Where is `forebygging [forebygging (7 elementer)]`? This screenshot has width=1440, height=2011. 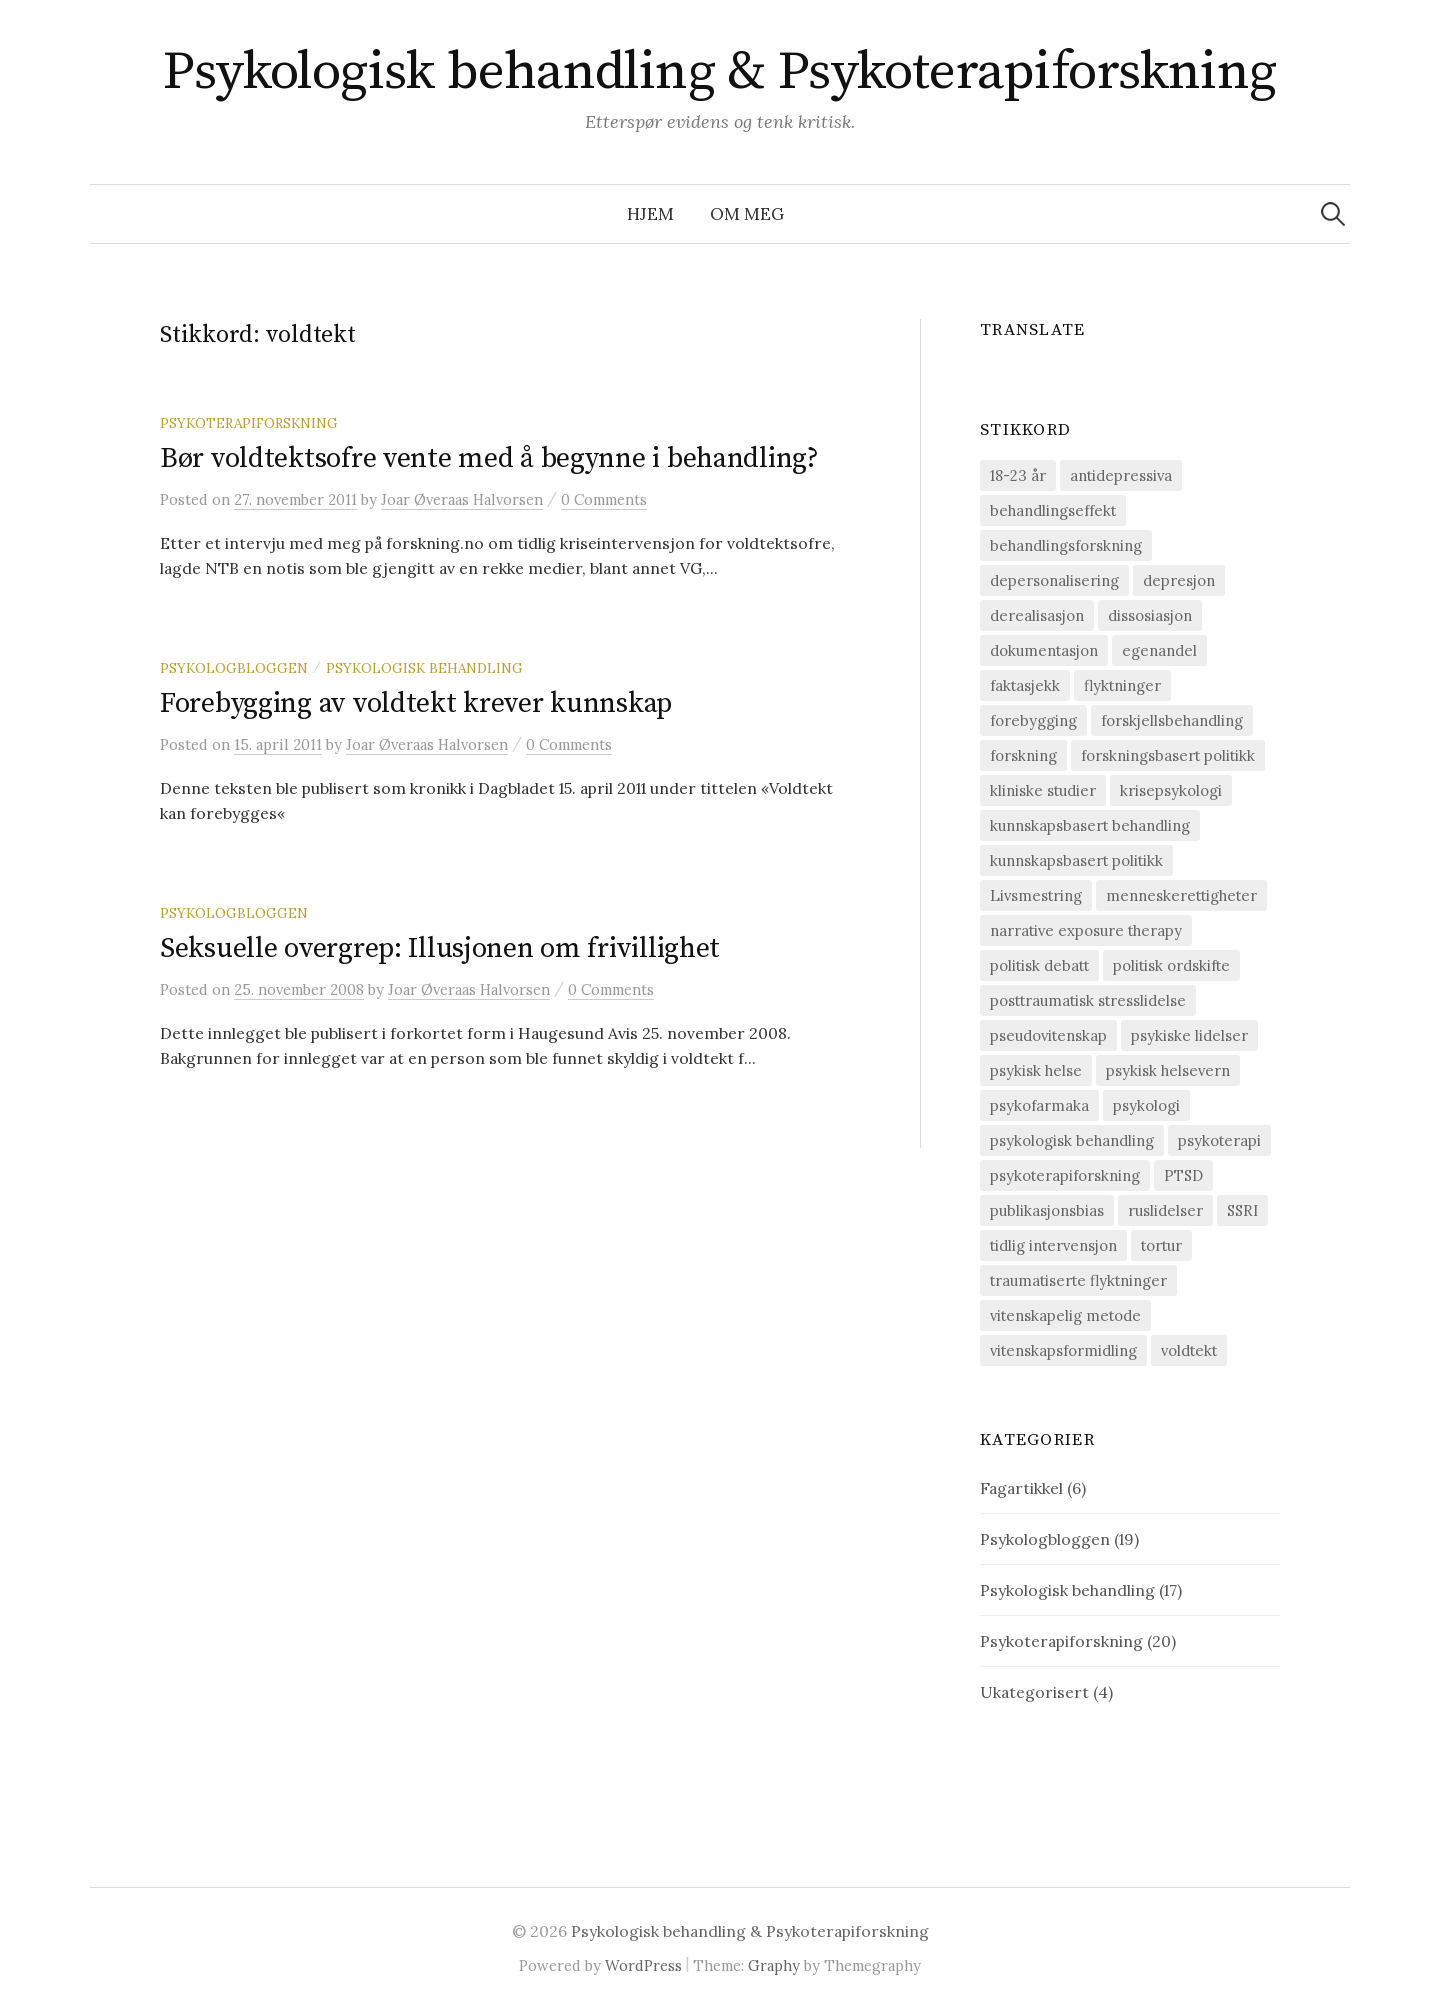
forebygging [forebygging (7 elementer)] is located at coordinates (1033, 720).